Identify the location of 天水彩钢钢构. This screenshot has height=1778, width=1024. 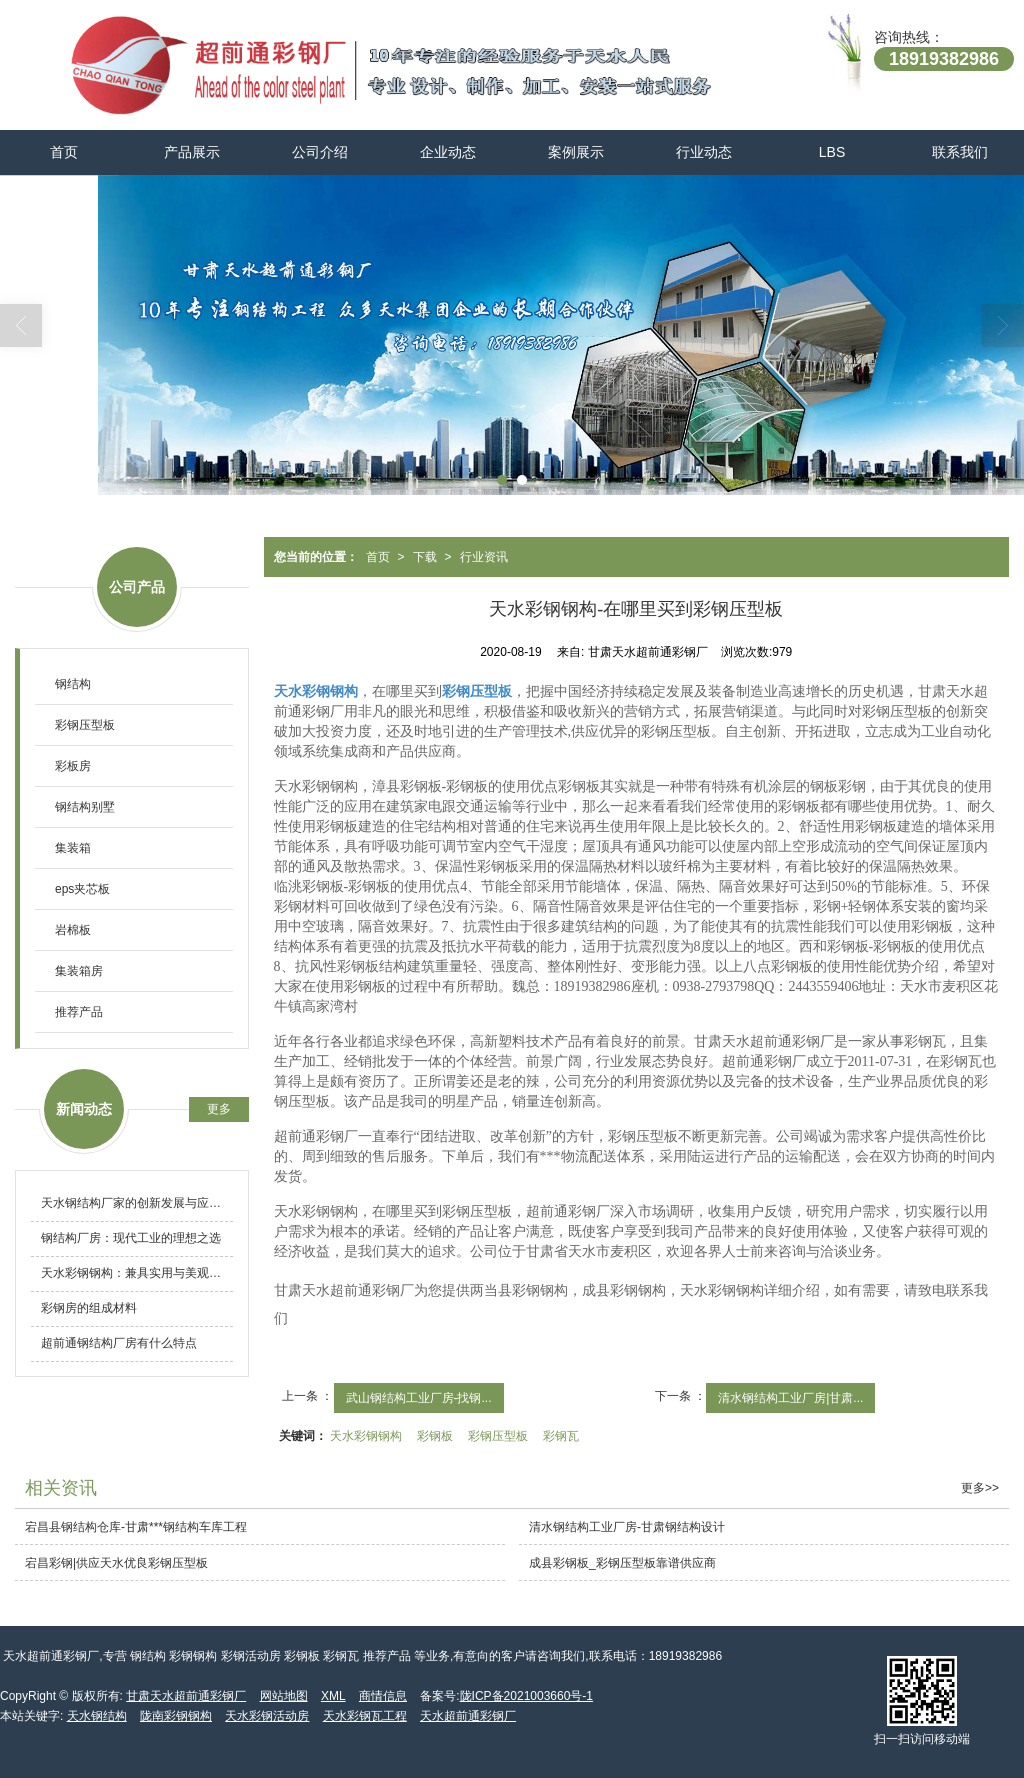
(366, 1436).